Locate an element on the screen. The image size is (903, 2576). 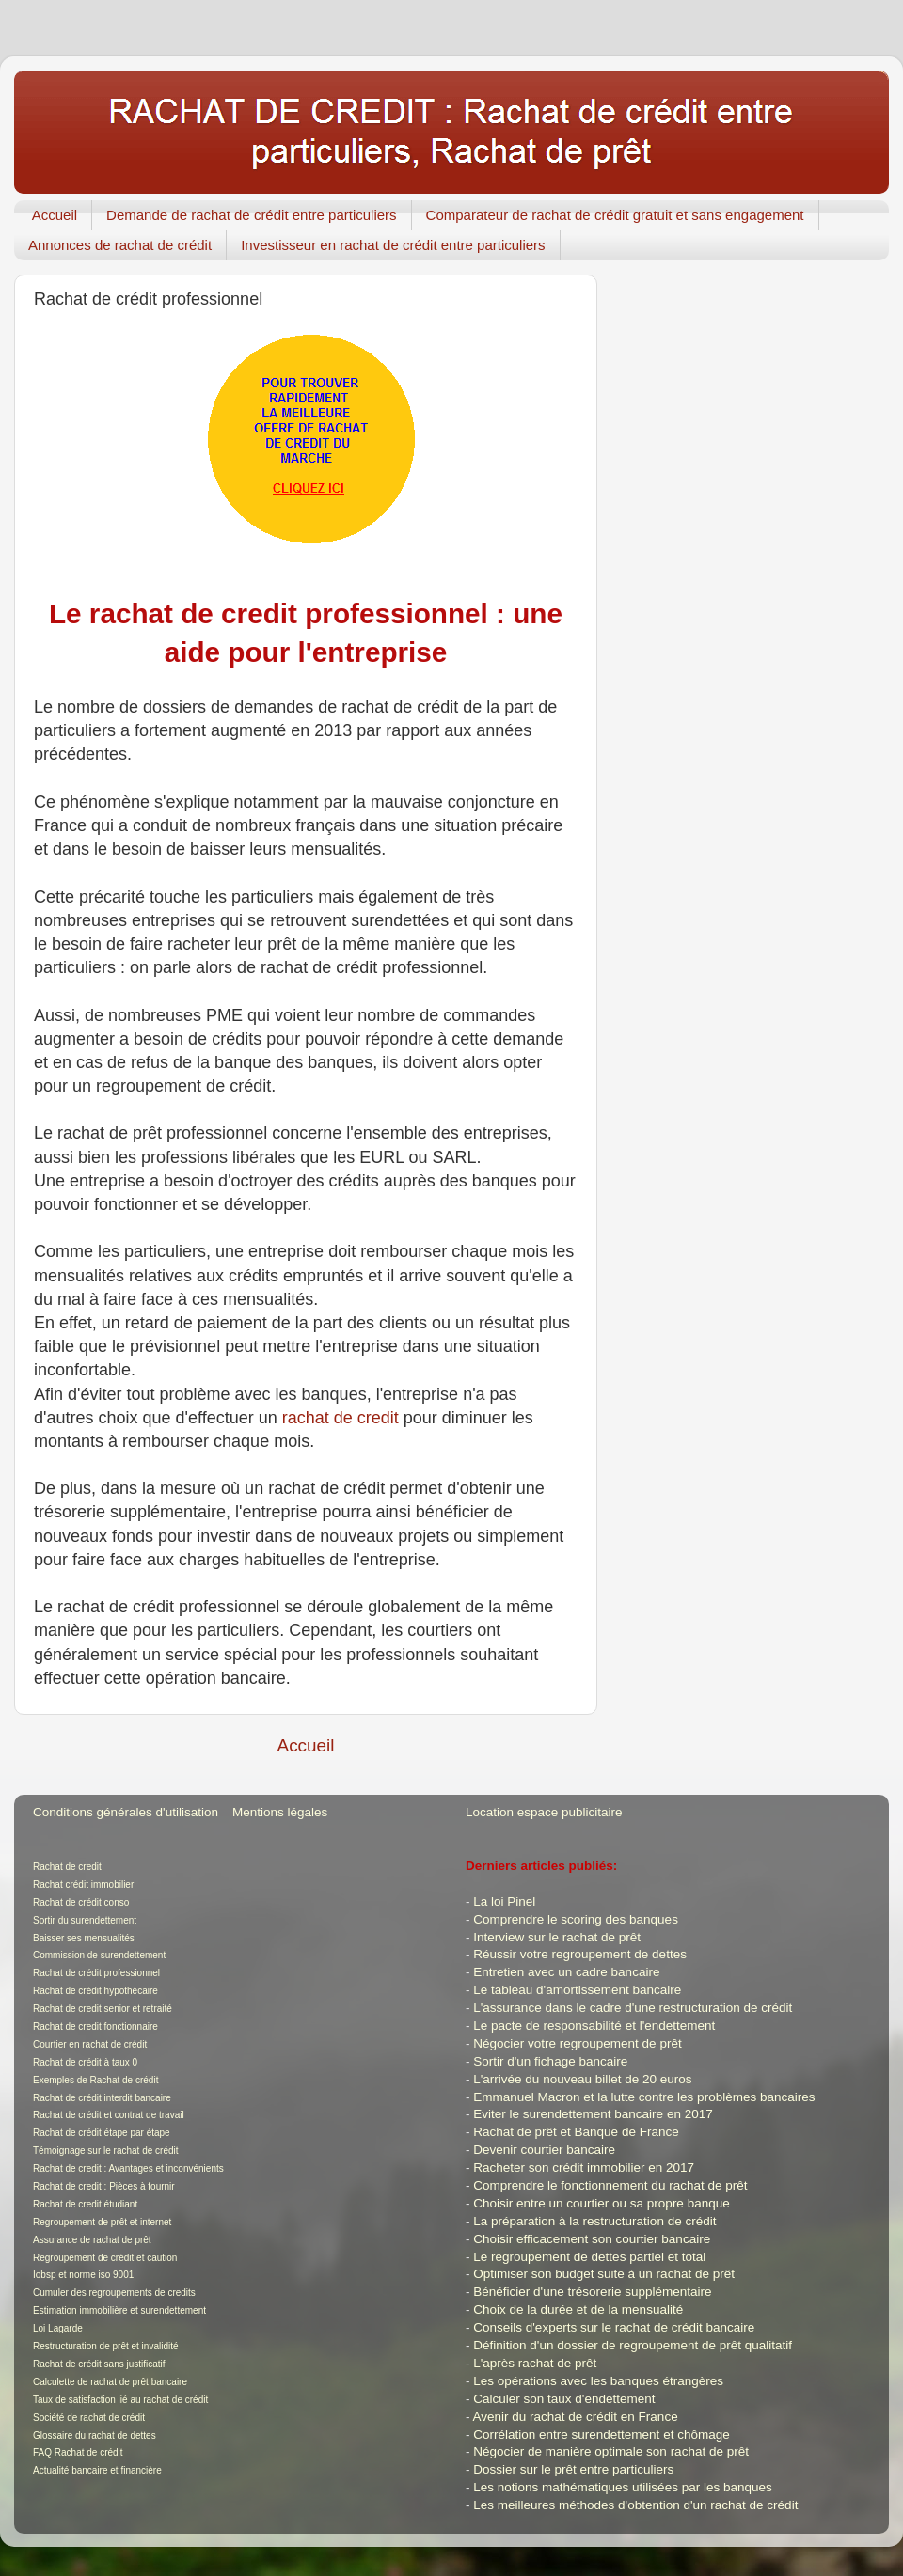
Rachat de credit is located at coordinates (67, 1866).